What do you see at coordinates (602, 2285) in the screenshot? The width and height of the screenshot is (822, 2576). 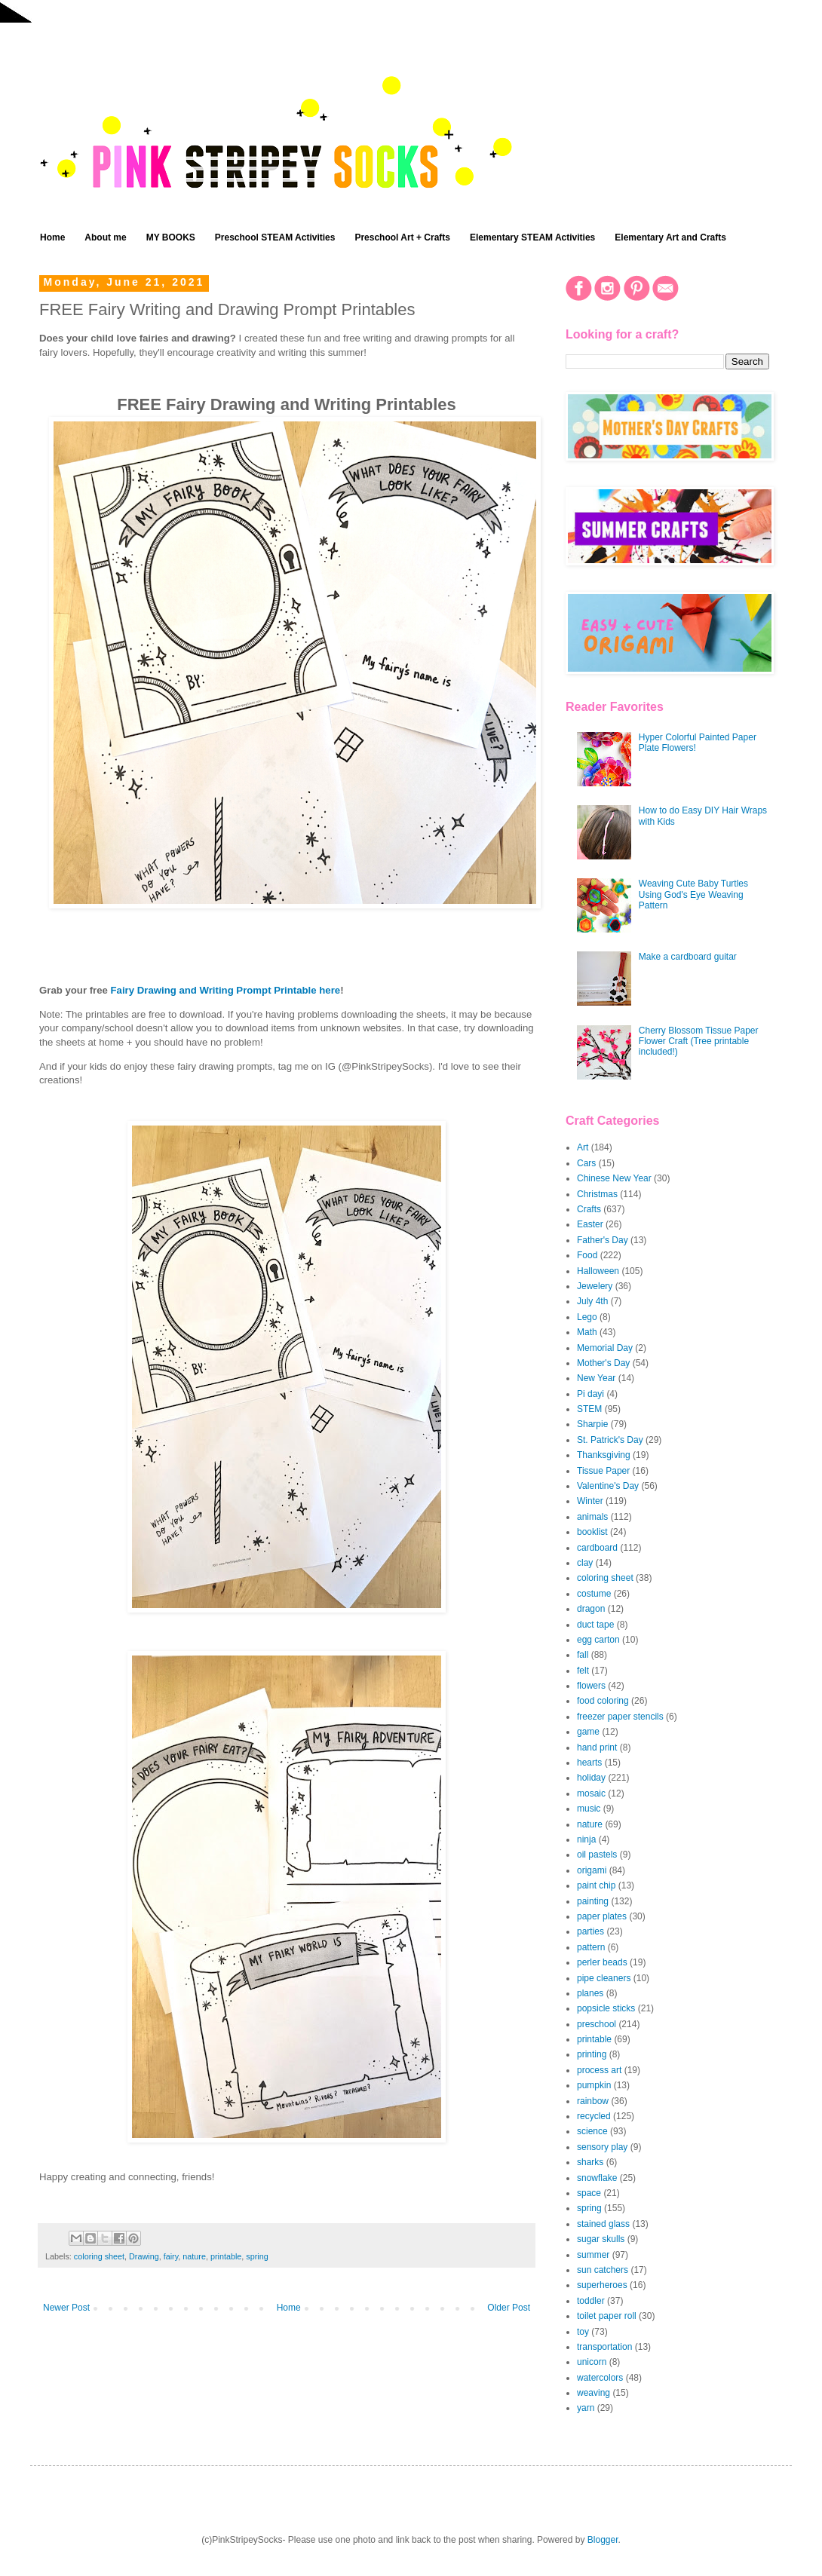 I see `superheroes` at bounding box center [602, 2285].